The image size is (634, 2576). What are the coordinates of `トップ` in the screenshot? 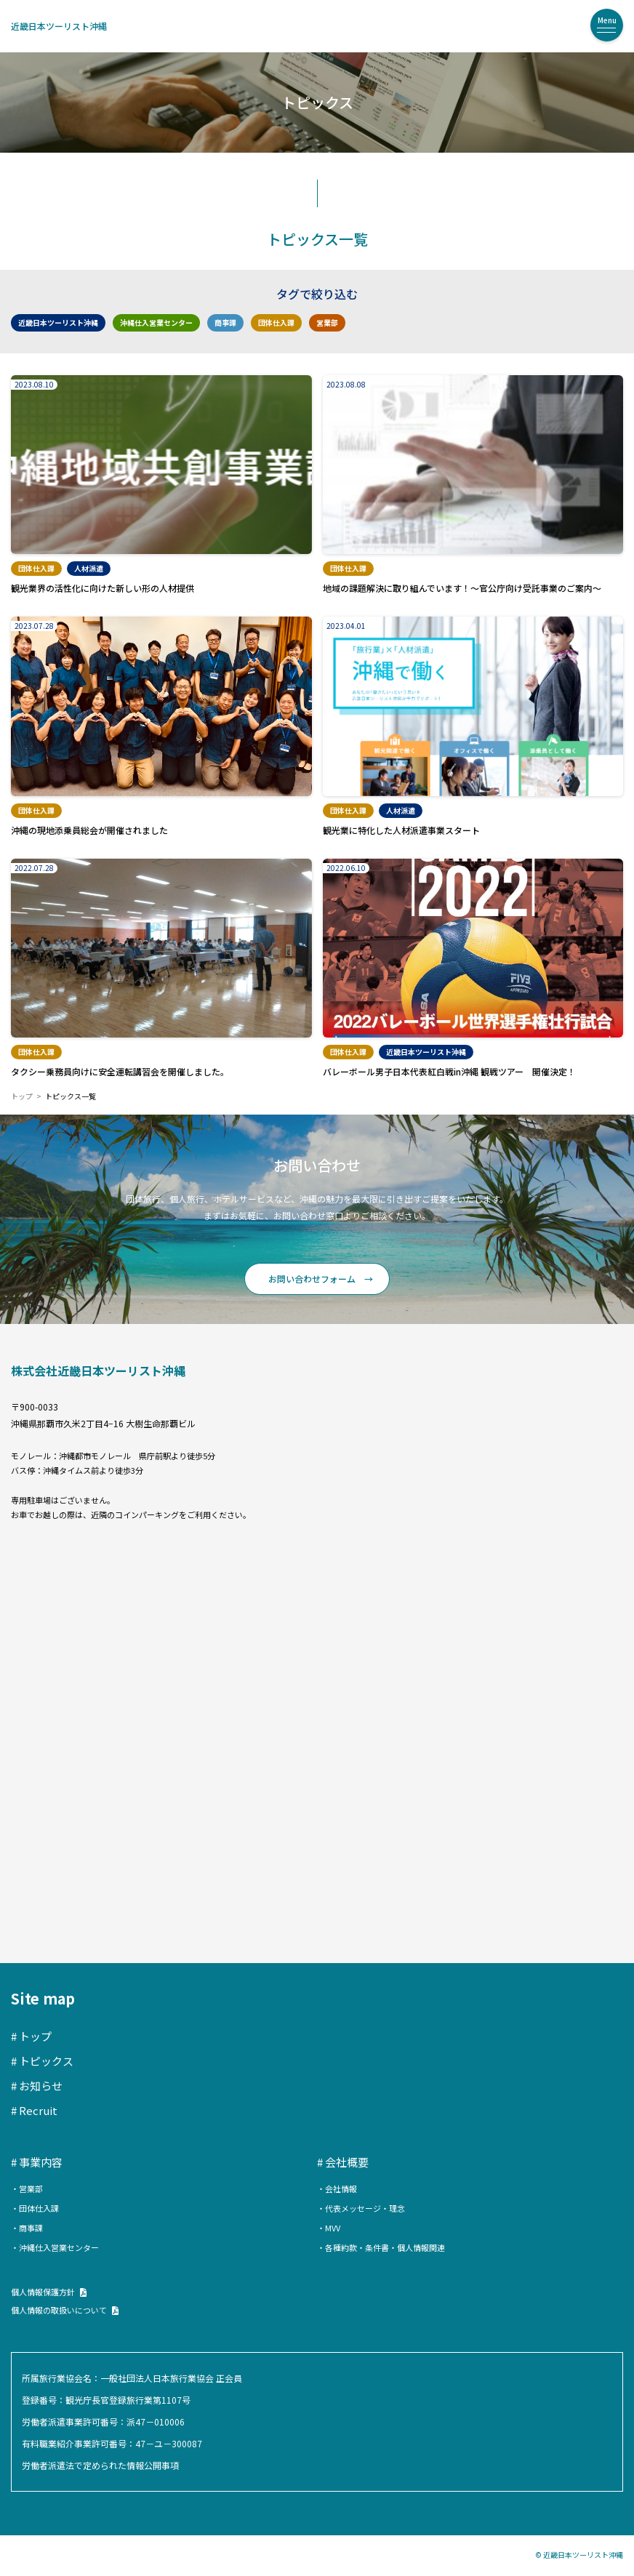 It's located at (22, 1096).